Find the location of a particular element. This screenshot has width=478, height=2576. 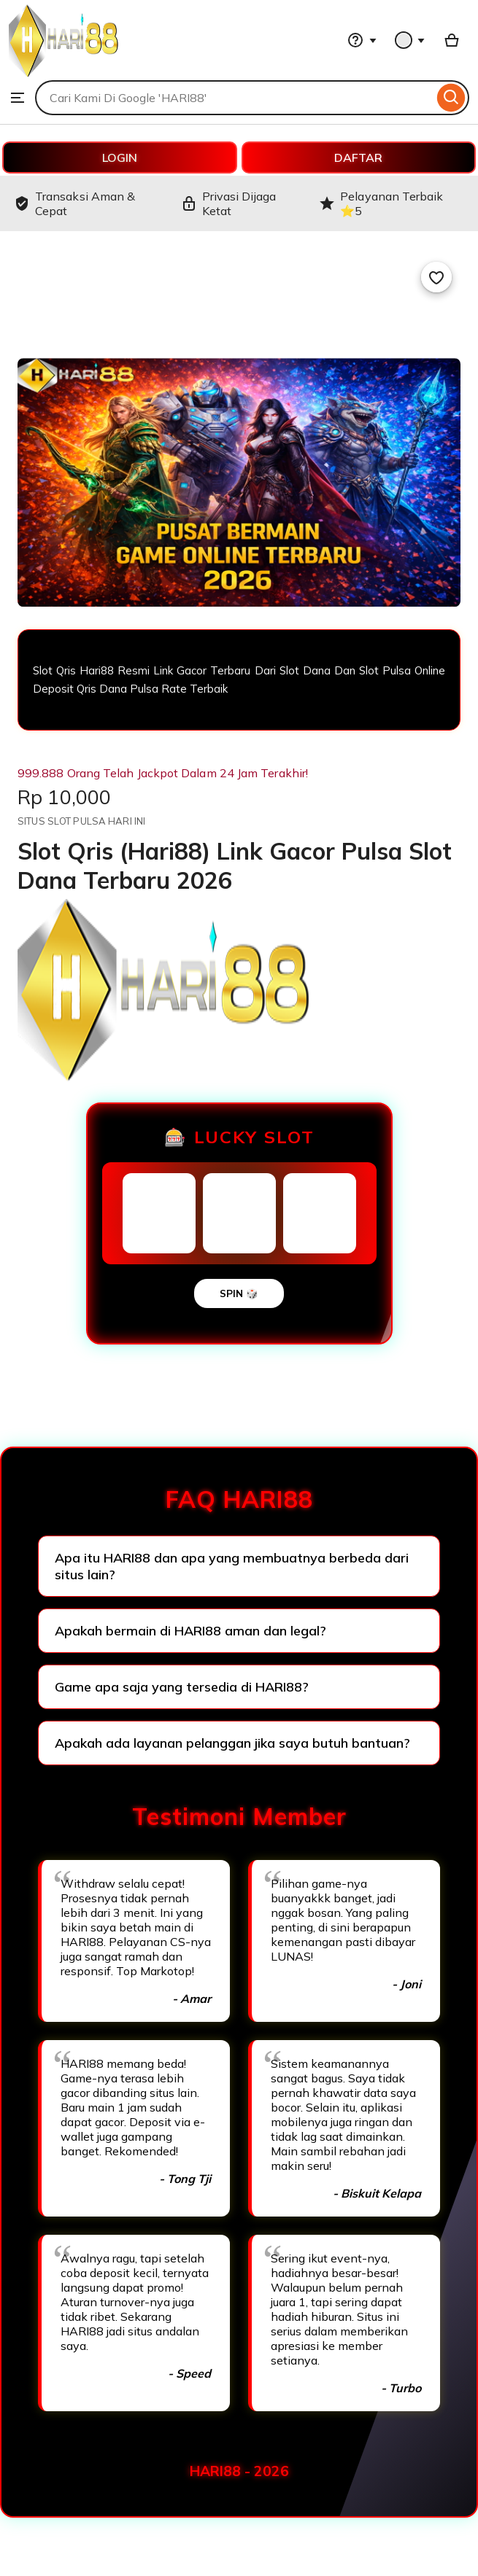

[Basket with 0 items] is located at coordinates (451, 40).